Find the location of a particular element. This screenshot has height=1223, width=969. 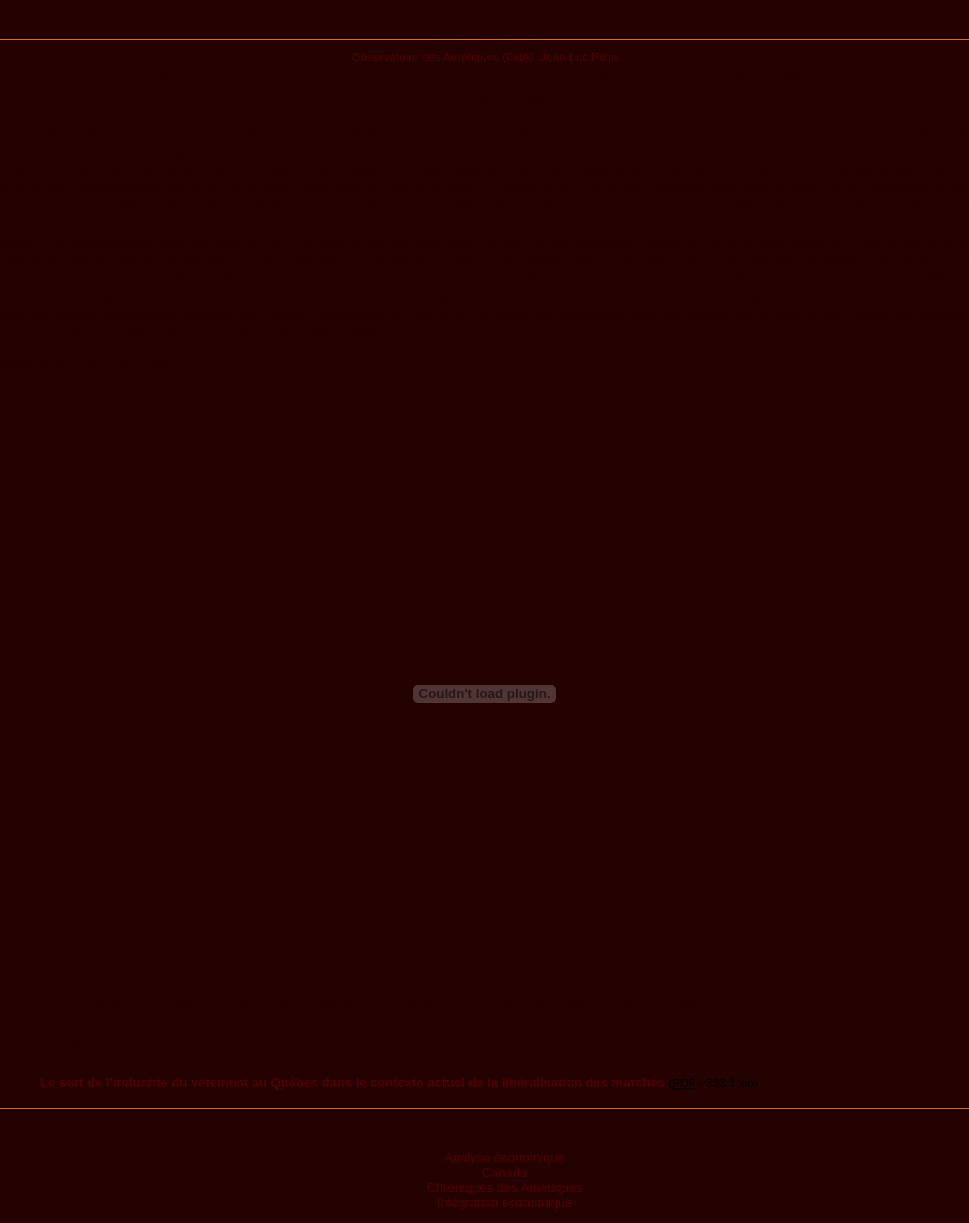

Publications is located at coordinates (484, 27).